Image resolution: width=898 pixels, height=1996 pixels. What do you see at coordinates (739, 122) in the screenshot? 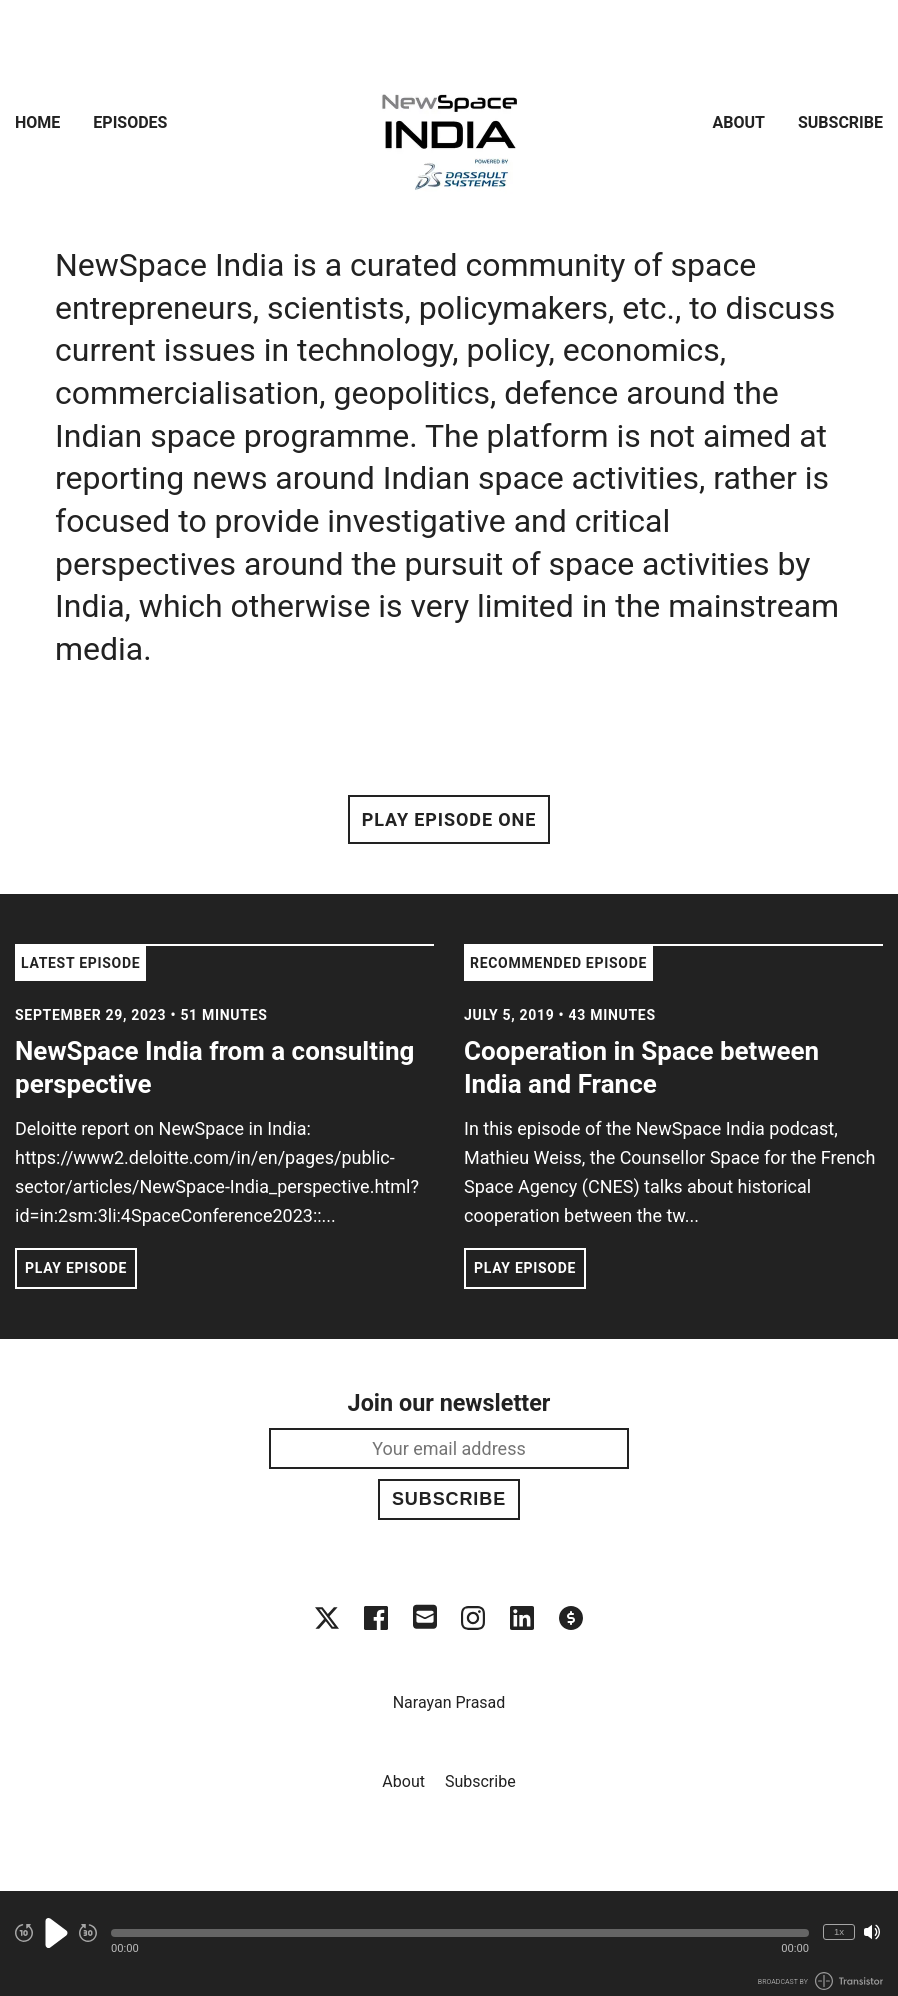
I see `About` at bounding box center [739, 122].